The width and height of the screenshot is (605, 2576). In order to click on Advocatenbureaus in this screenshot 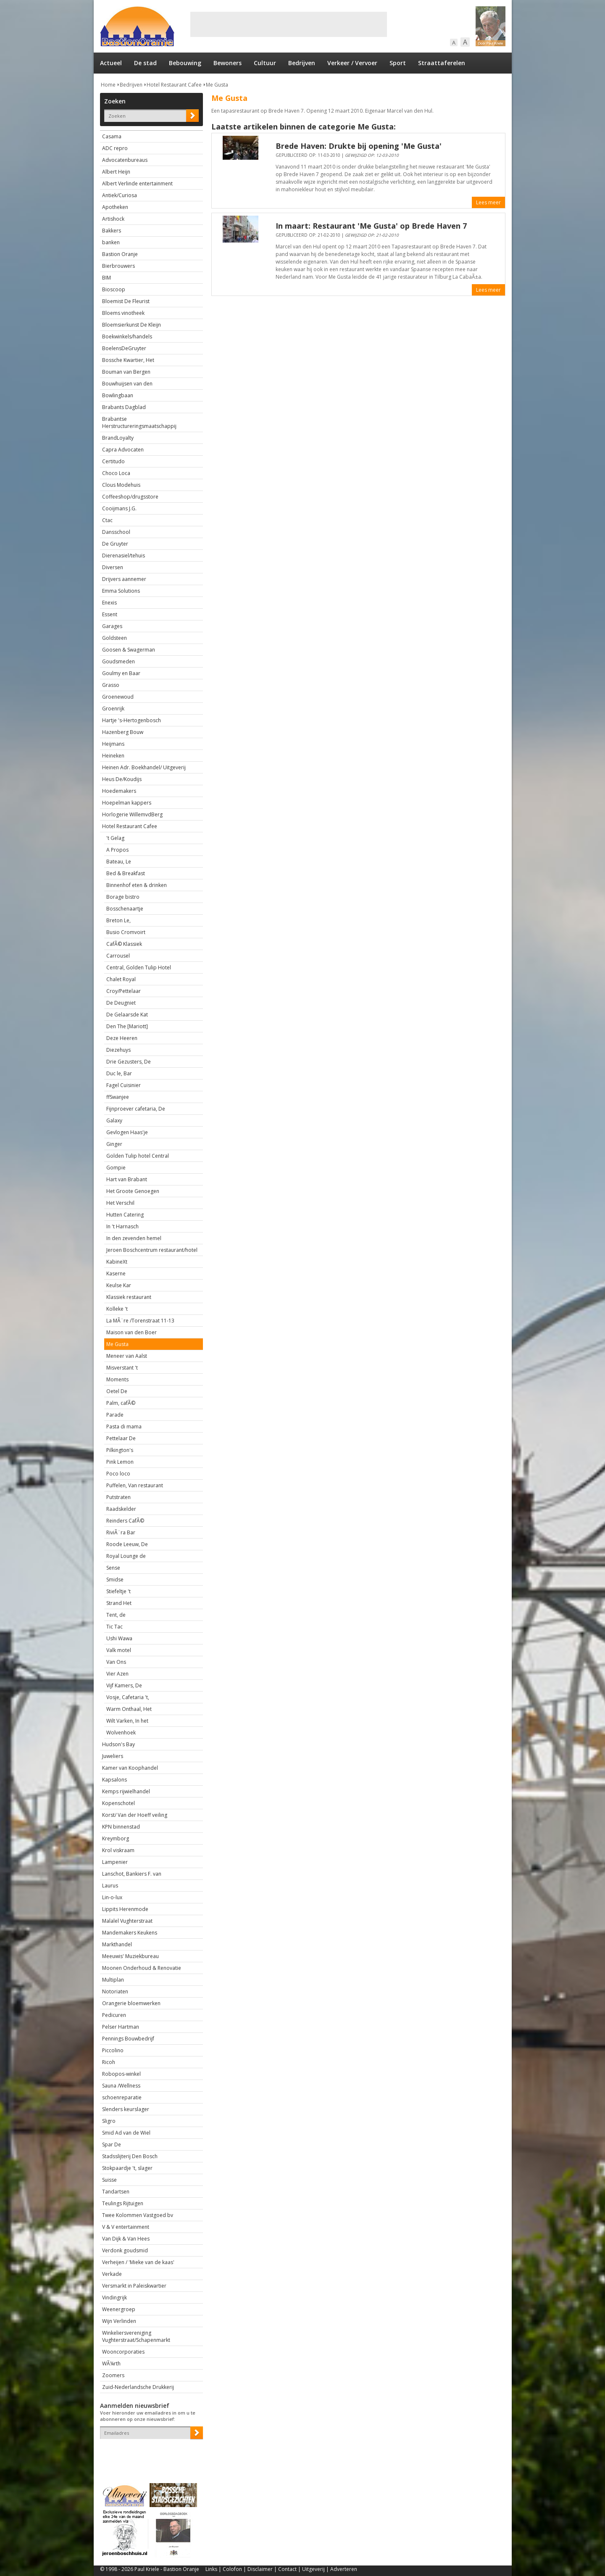, I will do `click(124, 160)`.